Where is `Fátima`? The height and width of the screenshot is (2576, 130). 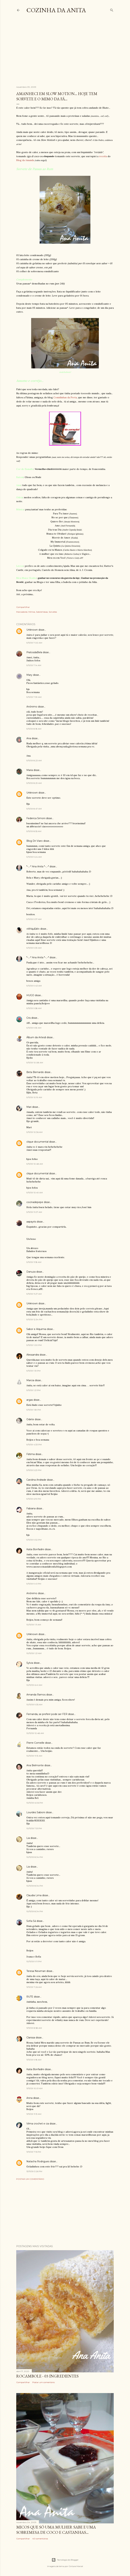
Fátima is located at coordinates (30, 1454).